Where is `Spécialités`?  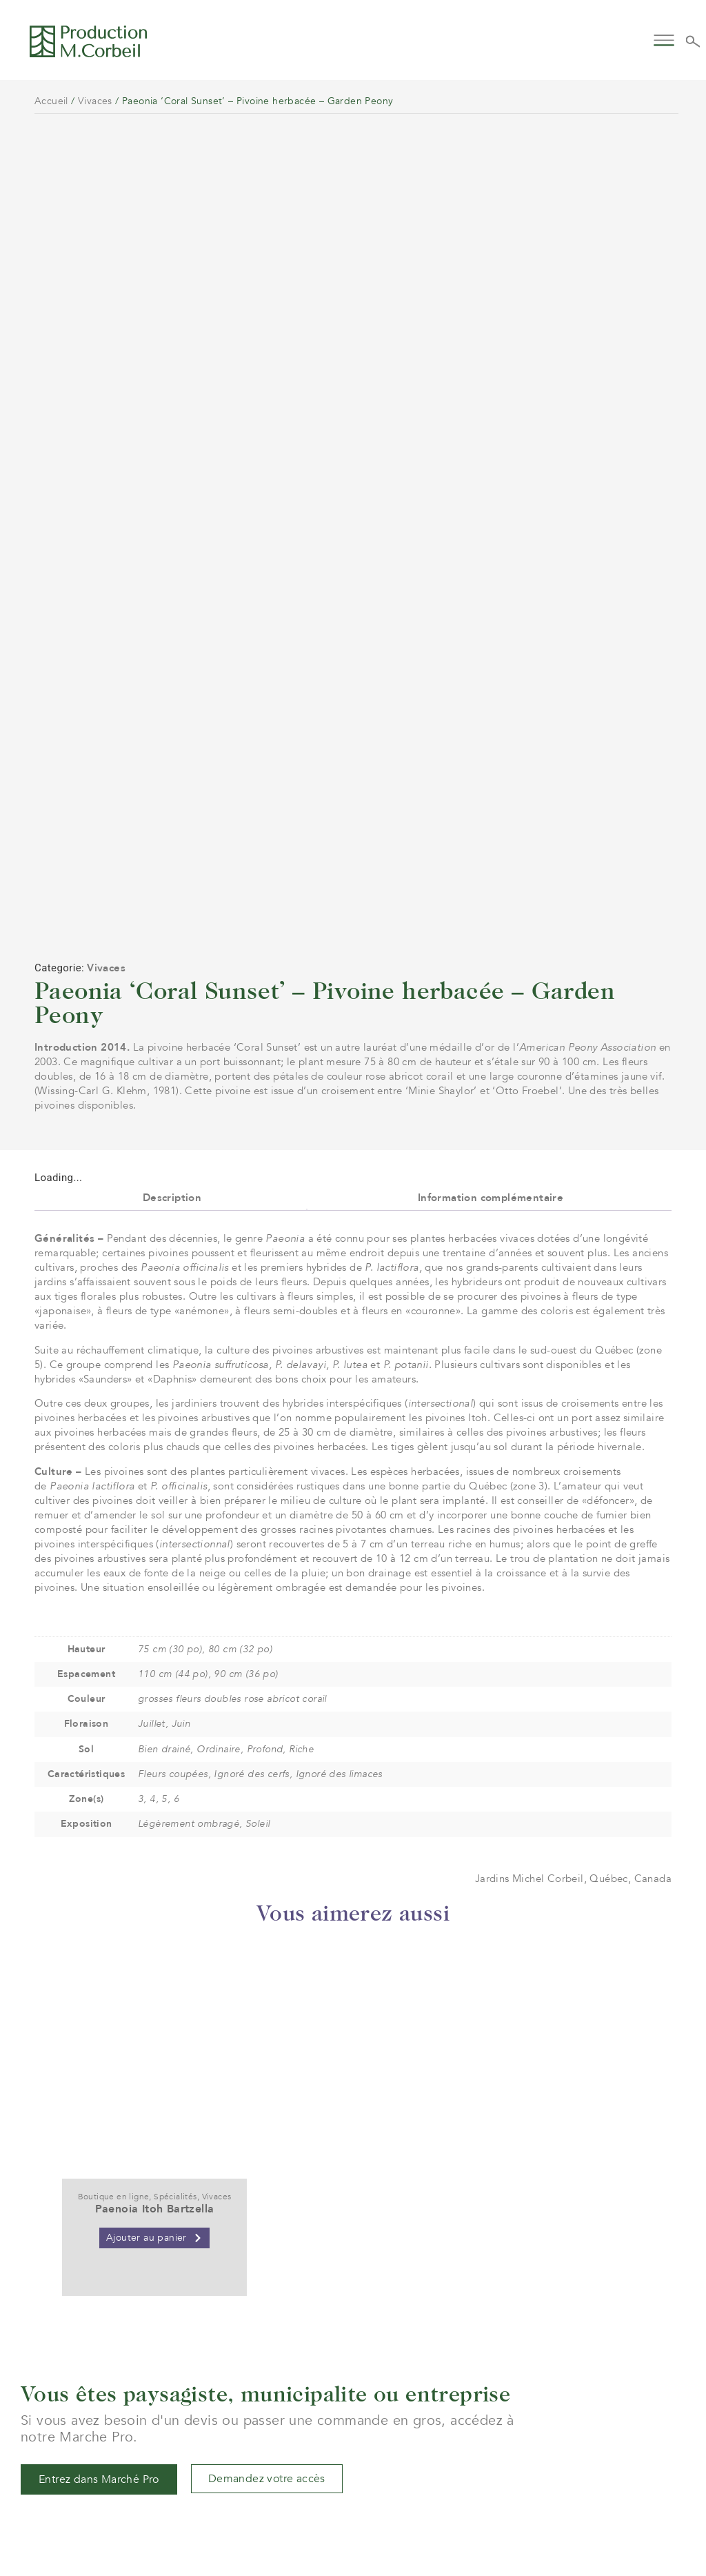
Spécialités is located at coordinates (175, 1967).